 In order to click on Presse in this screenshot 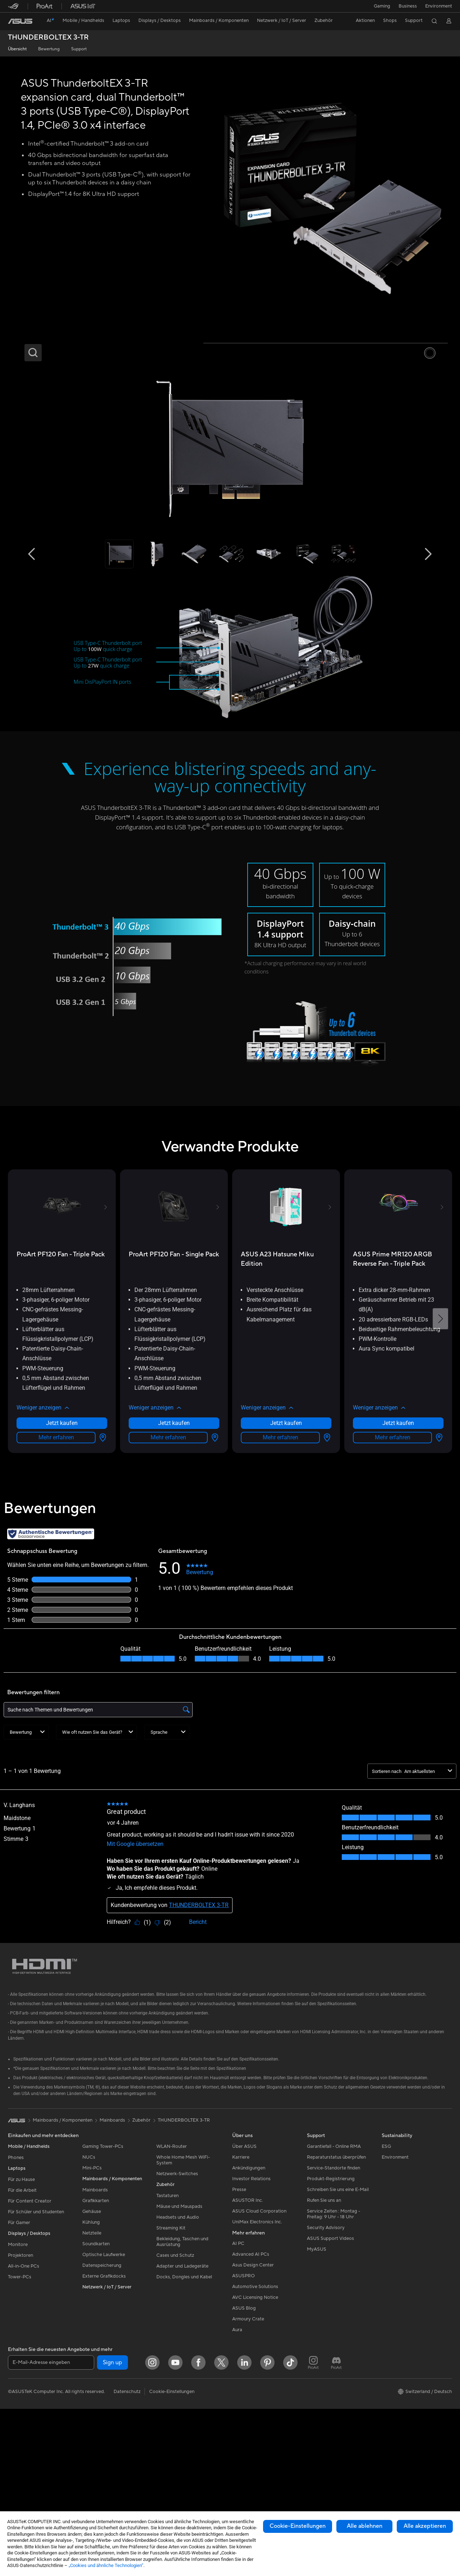, I will do `click(239, 2318)`.